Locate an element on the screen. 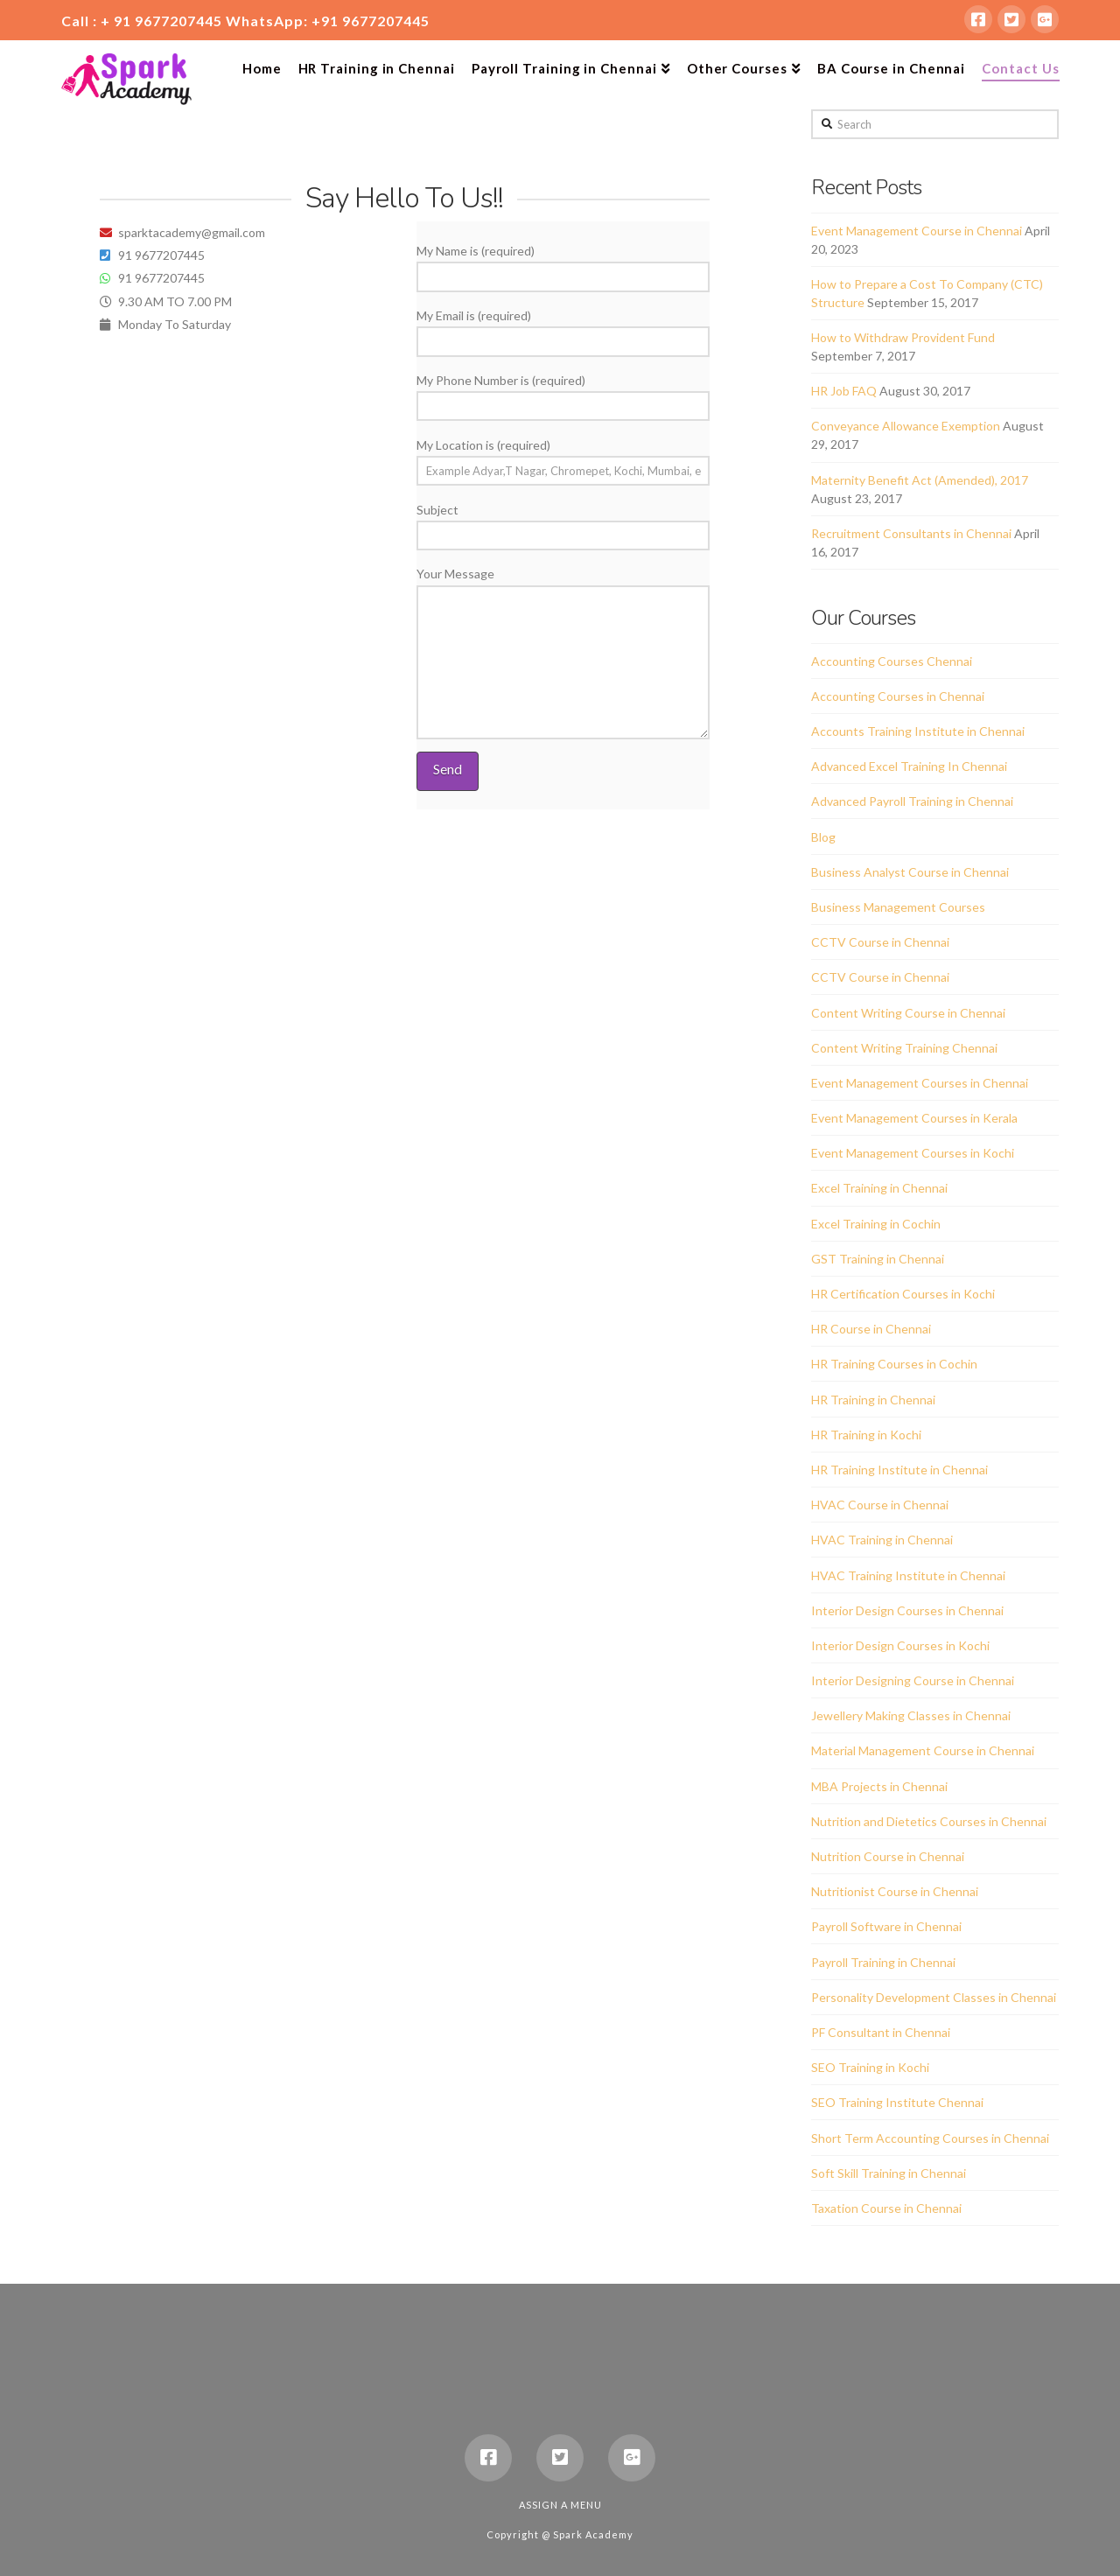  HR Certification Courses in Kochi is located at coordinates (903, 1293).